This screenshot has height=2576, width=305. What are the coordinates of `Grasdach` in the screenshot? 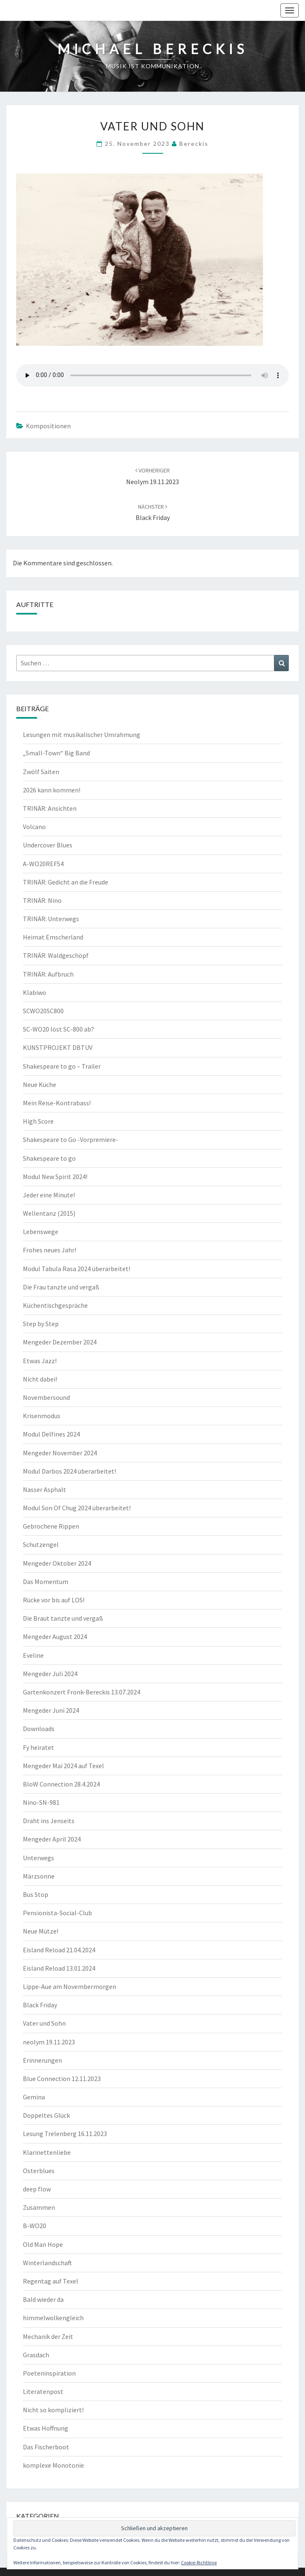 It's located at (36, 2355).